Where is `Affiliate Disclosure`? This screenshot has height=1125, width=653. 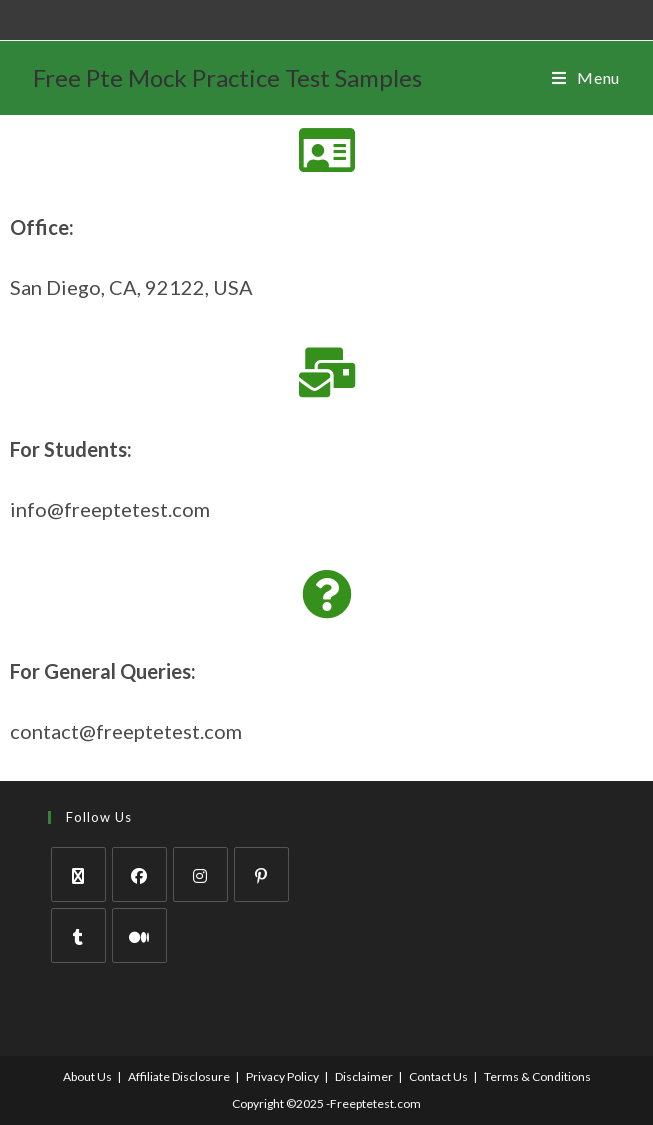 Affiliate Disclosure is located at coordinates (179, 1076).